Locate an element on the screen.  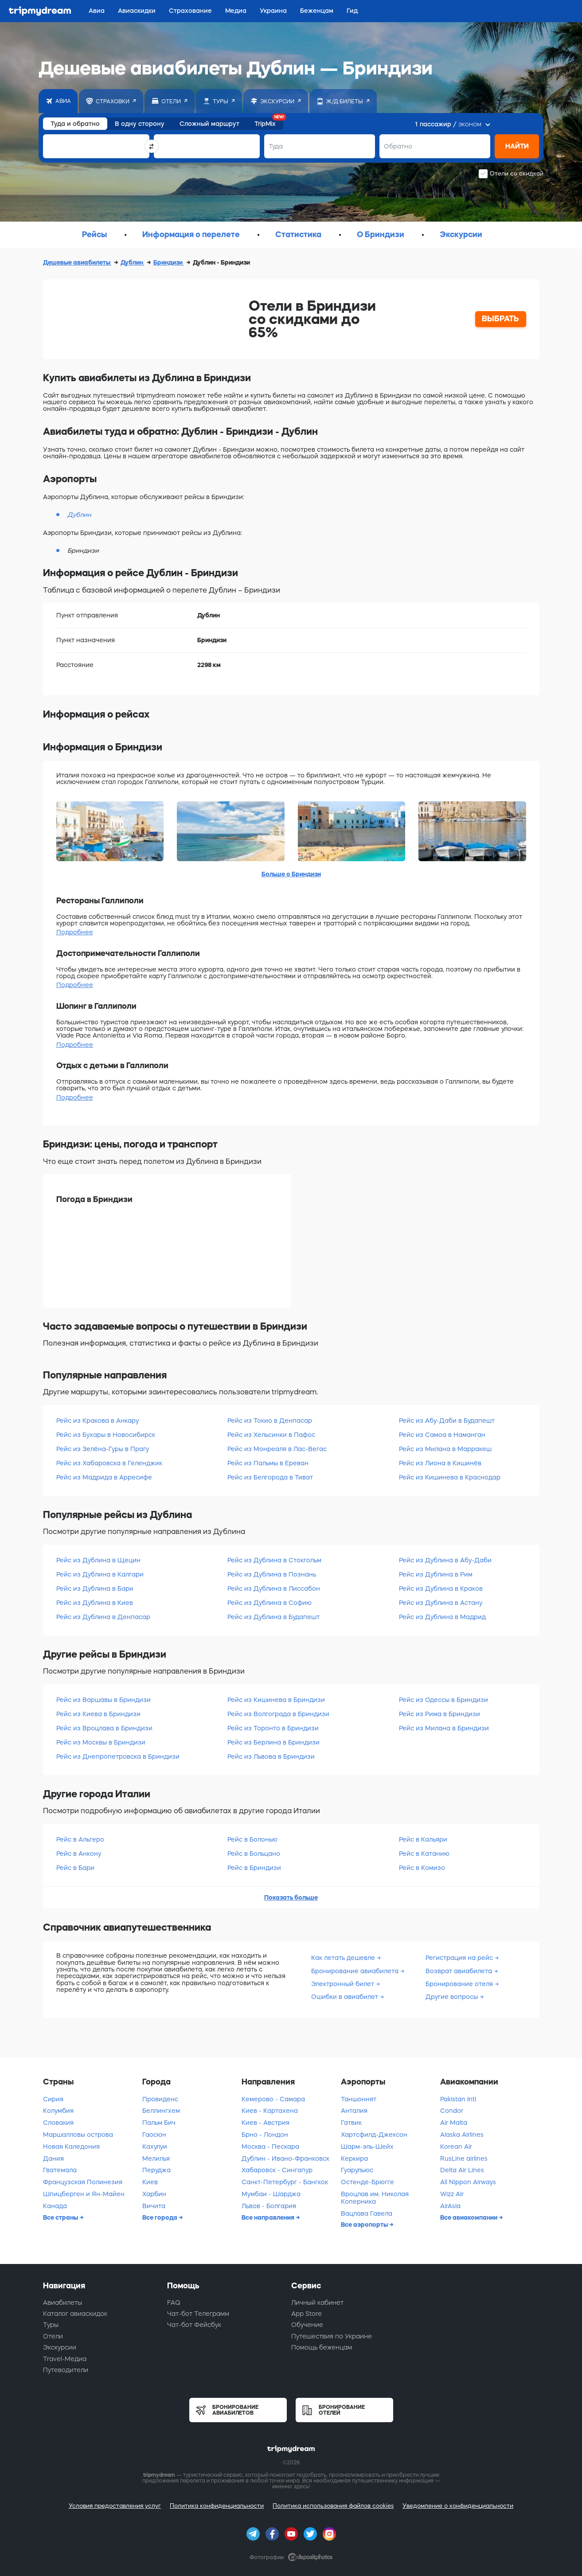
Все авиакомпании is located at coordinates (469, 2217).